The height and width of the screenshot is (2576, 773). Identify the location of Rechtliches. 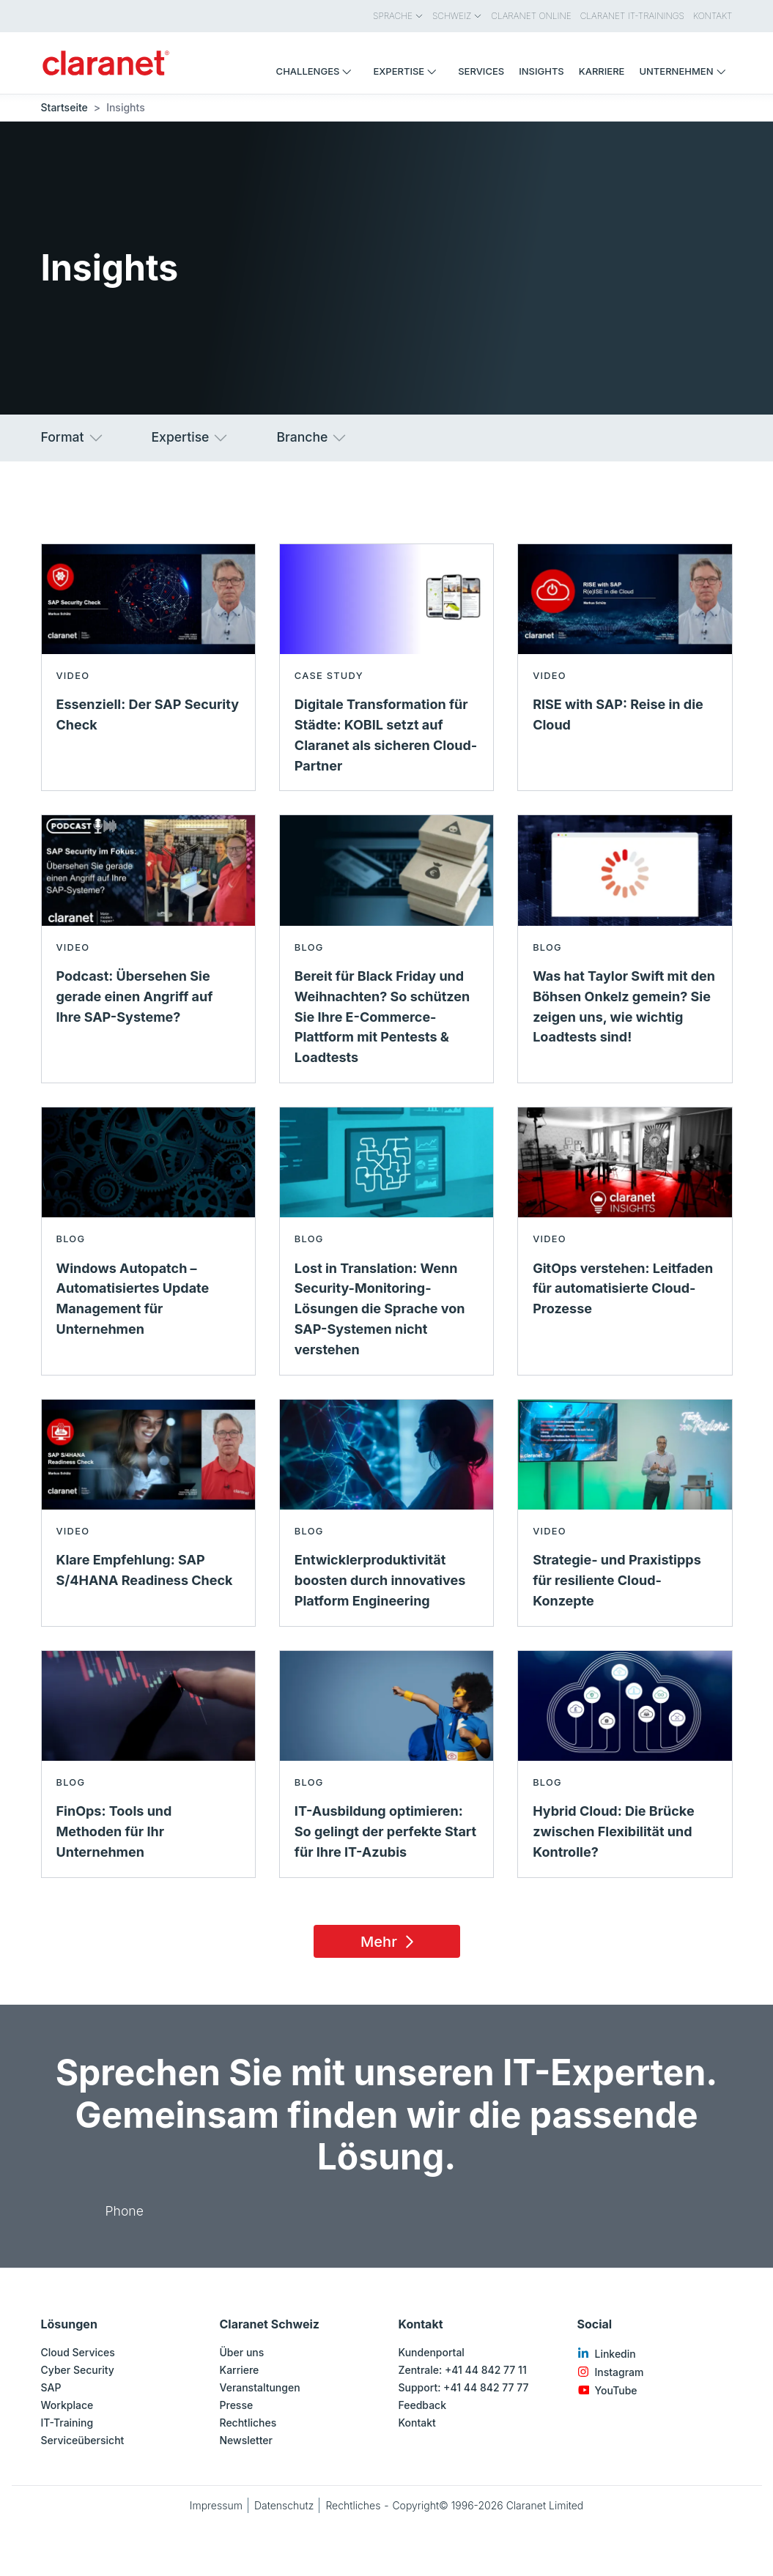
(248, 2422).